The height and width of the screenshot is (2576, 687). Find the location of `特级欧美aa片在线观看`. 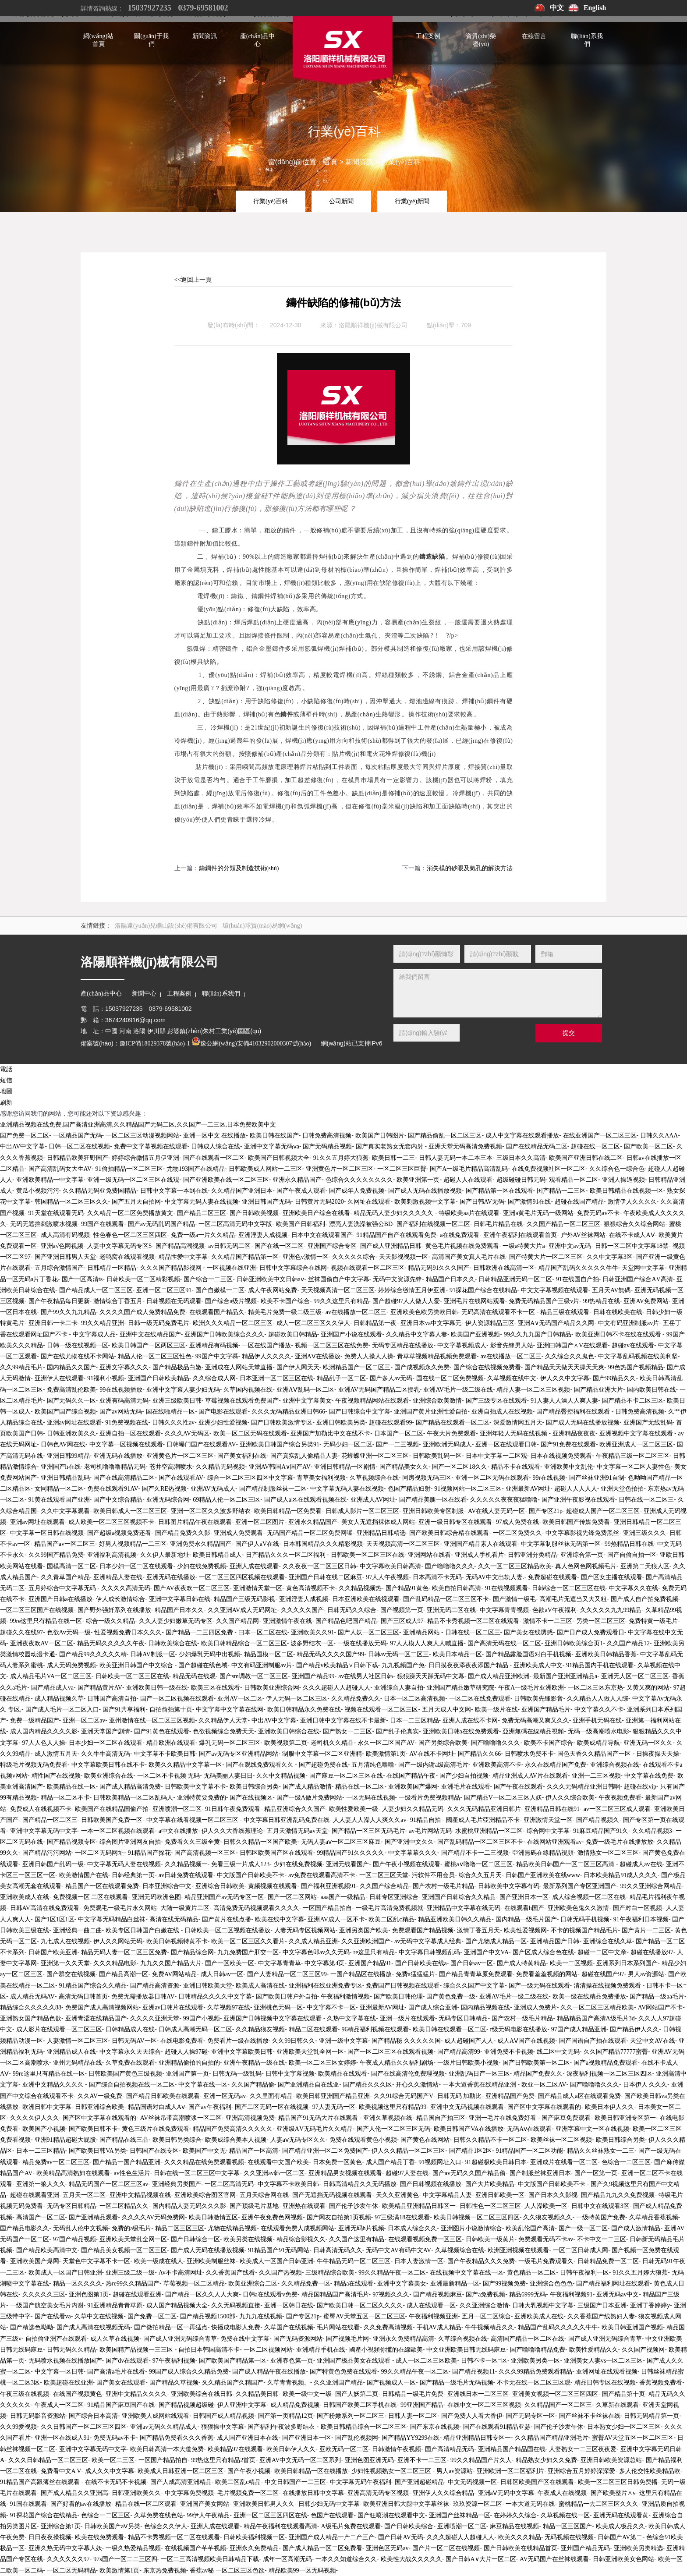

特级欧美aa片在线观看 is located at coordinates (469, 1213).